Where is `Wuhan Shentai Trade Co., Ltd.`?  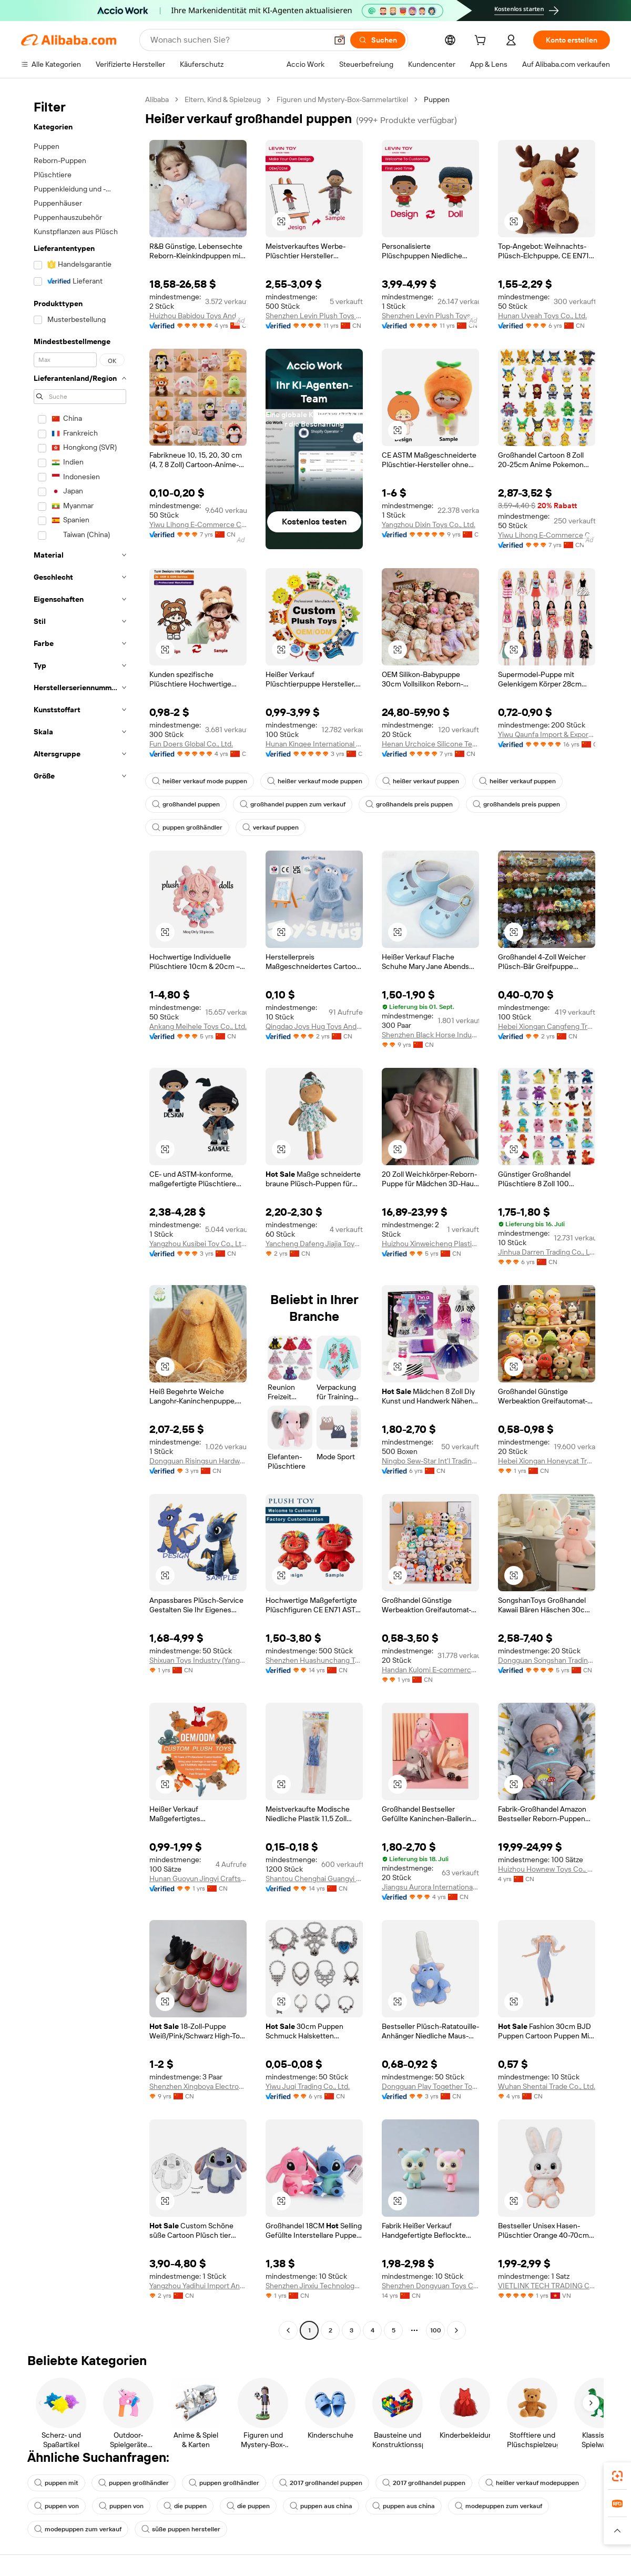 Wuhan Shentai Trade Co., Ltd. is located at coordinates (546, 2086).